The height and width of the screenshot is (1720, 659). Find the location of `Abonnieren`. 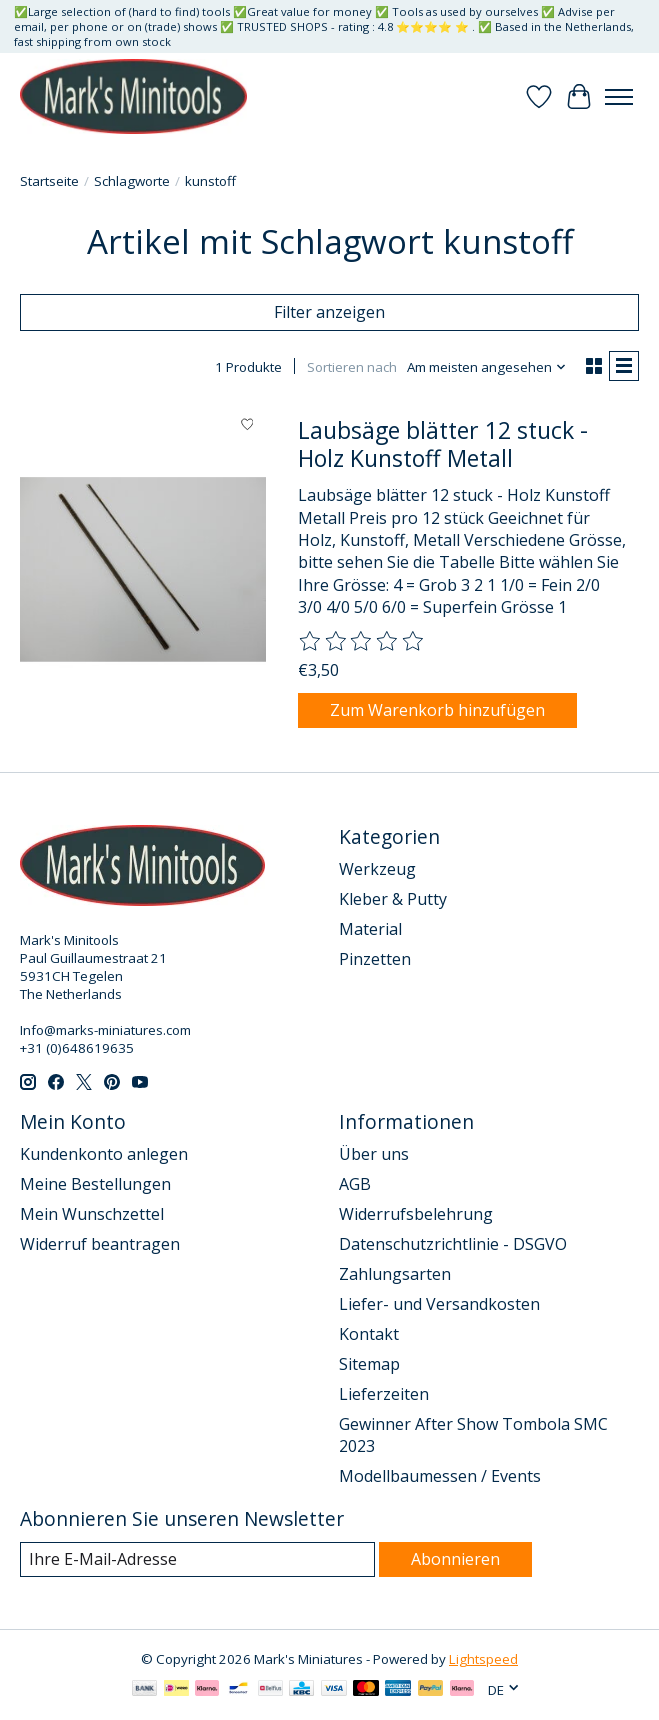

Abonnieren is located at coordinates (455, 1559).